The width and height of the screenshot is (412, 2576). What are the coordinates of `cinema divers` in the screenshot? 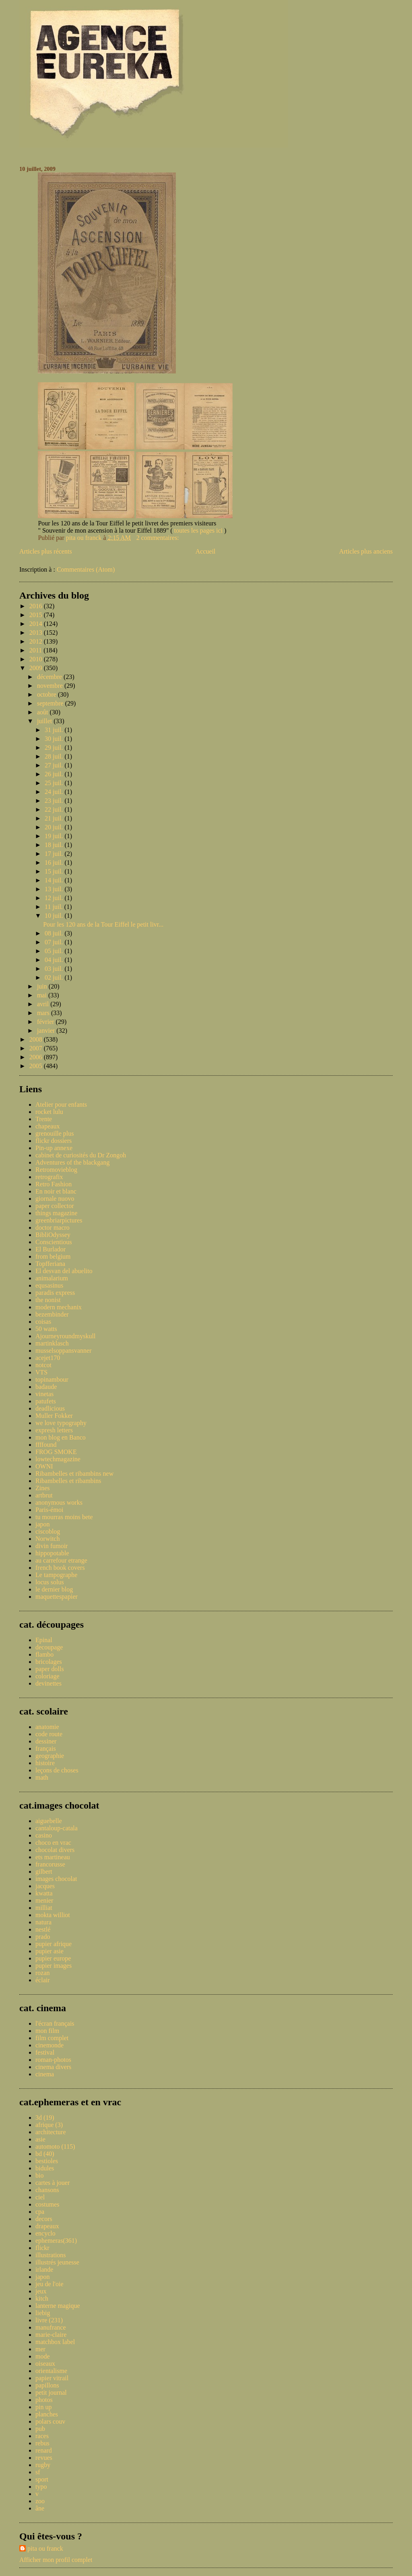 It's located at (53, 2066).